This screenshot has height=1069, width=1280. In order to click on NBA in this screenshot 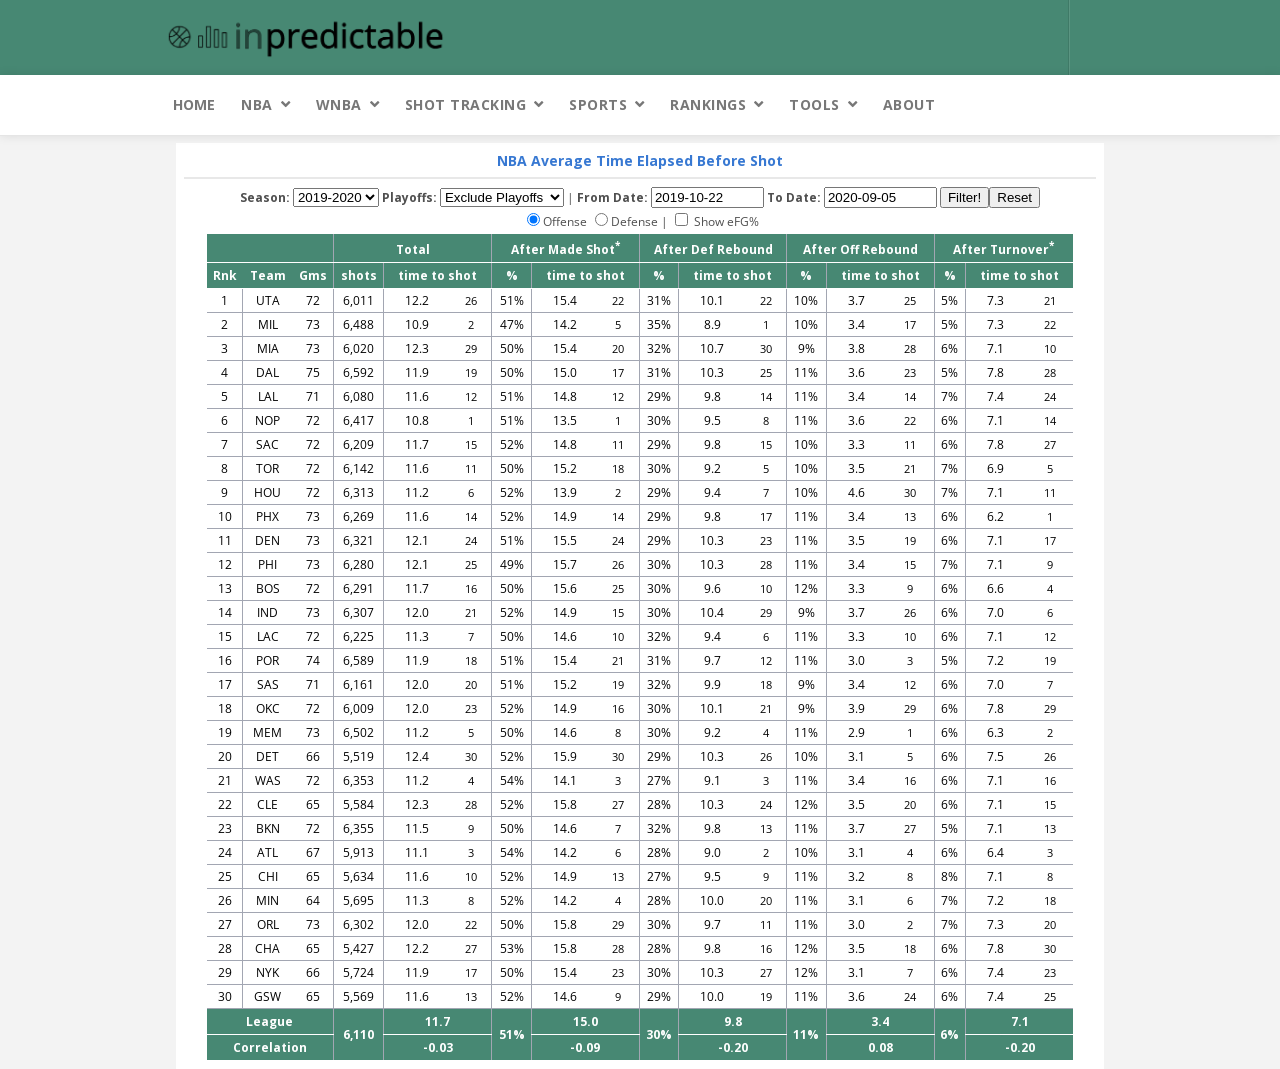, I will do `click(257, 104)`.